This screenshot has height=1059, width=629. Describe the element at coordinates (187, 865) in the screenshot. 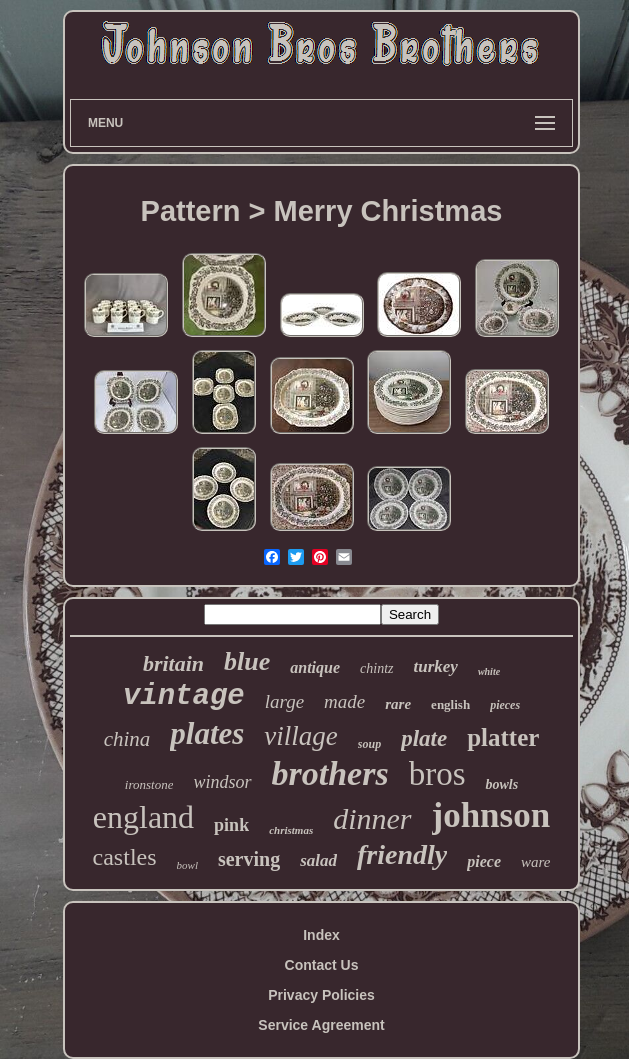

I see `bowl` at that location.